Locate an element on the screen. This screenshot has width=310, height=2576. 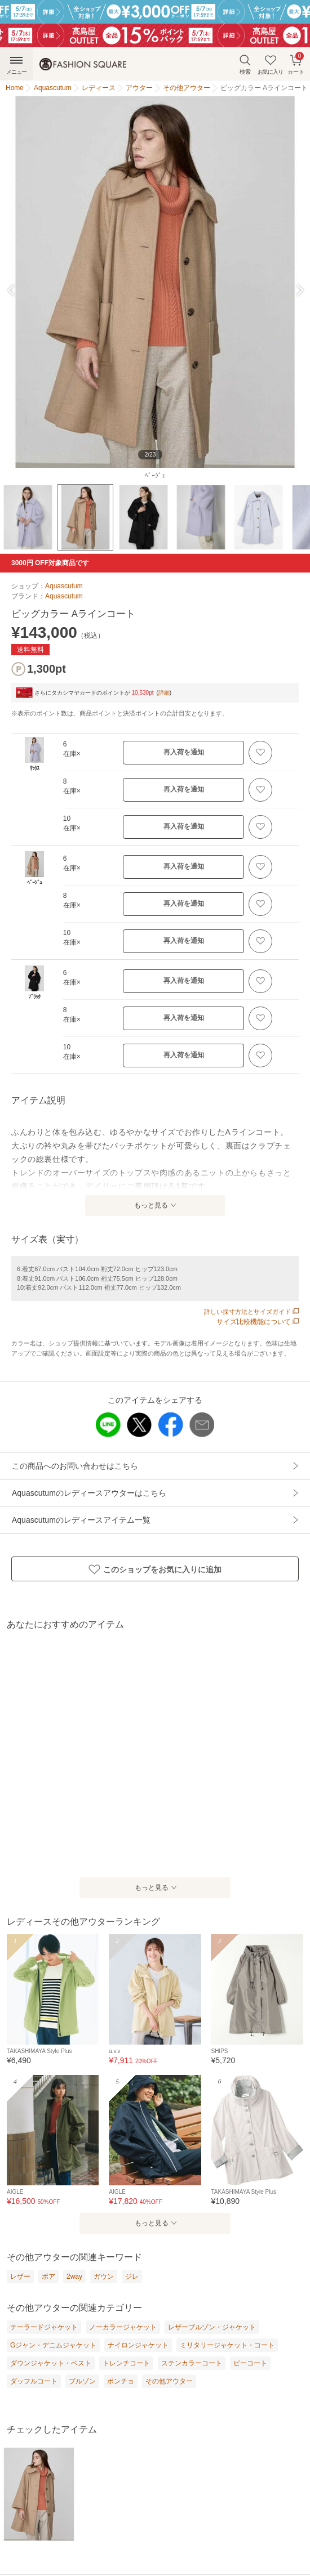
テーラードジャケット is located at coordinates (44, 2327).